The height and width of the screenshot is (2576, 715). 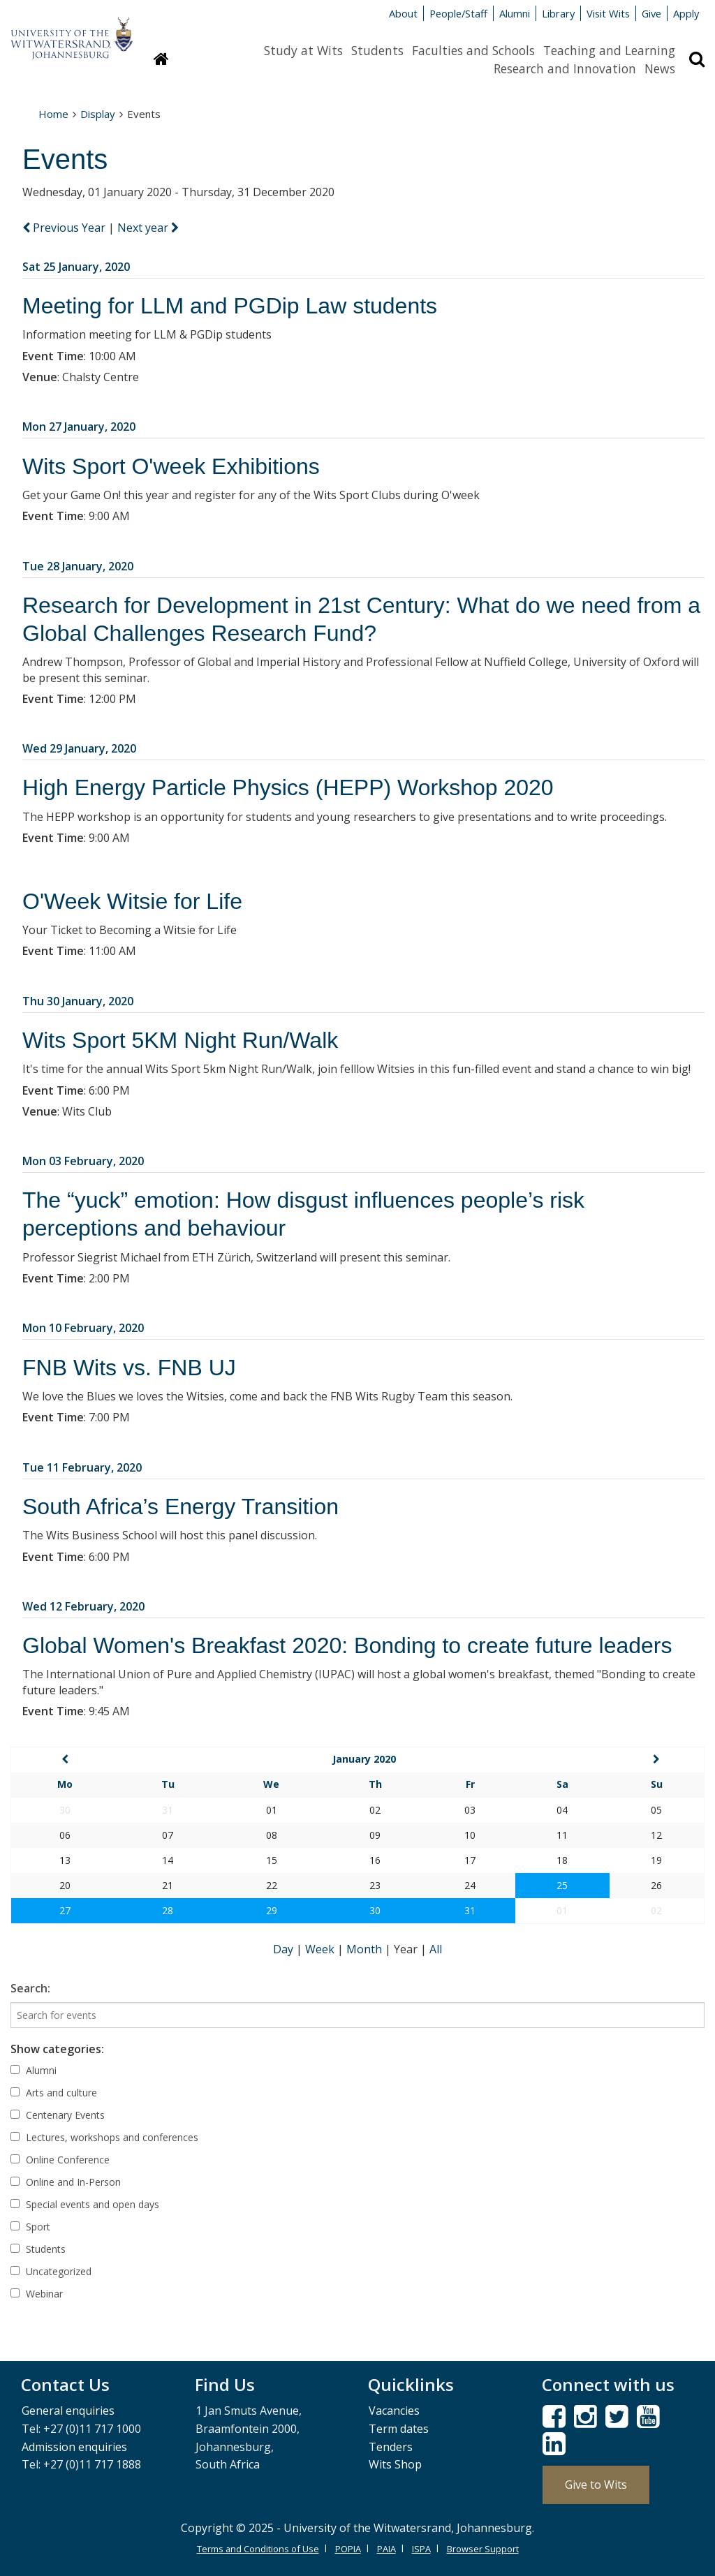 I want to click on O'Week Witsie for Life, so click(x=132, y=901).